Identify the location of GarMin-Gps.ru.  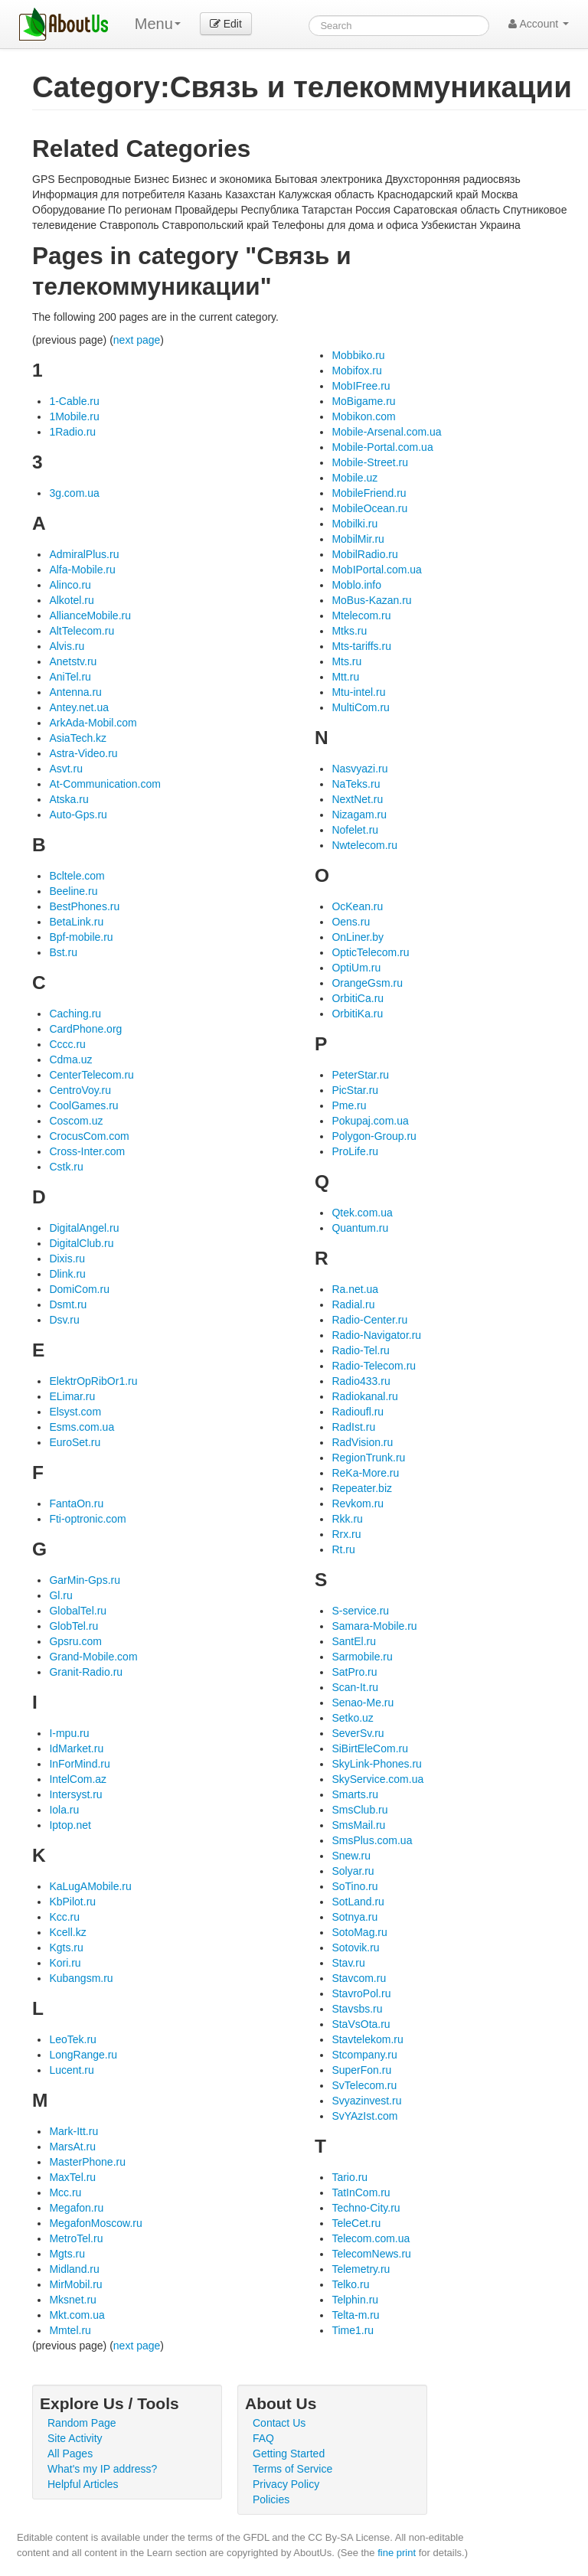
(84, 1580).